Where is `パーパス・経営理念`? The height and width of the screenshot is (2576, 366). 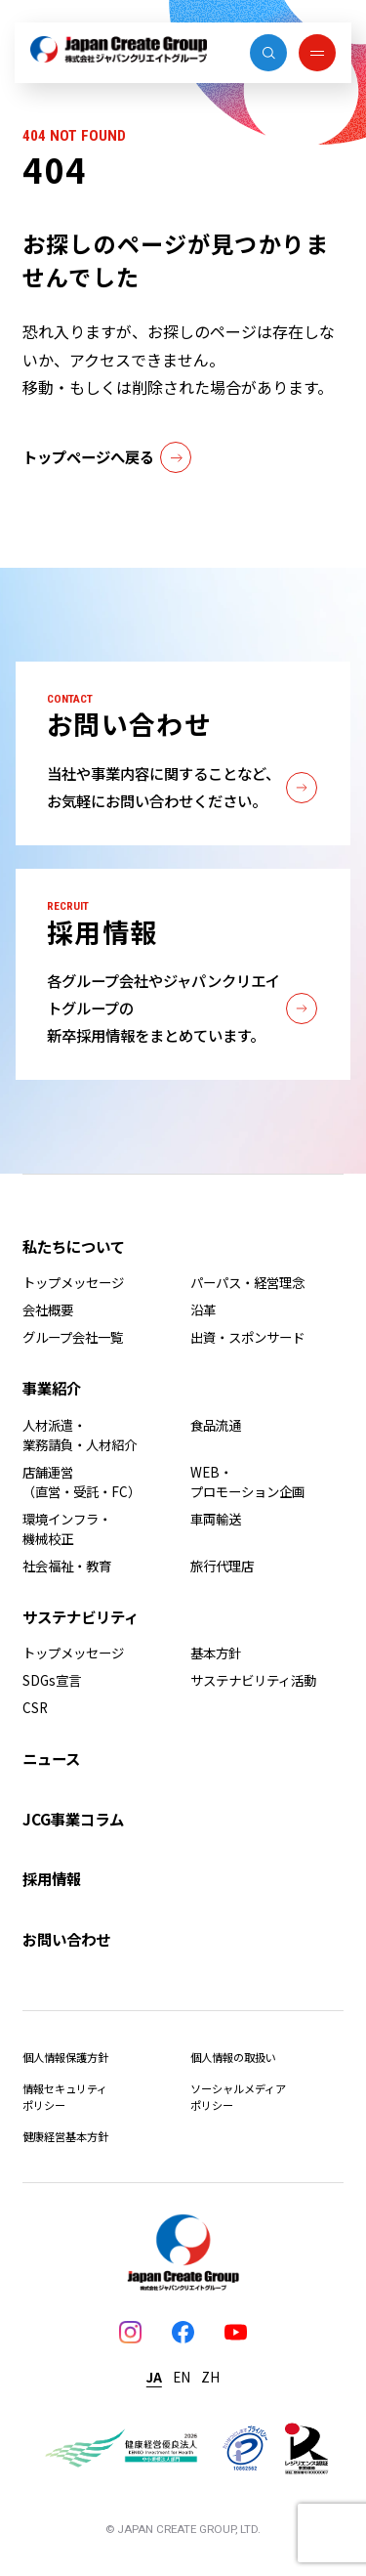
パーパス・経営理念 is located at coordinates (247, 1282).